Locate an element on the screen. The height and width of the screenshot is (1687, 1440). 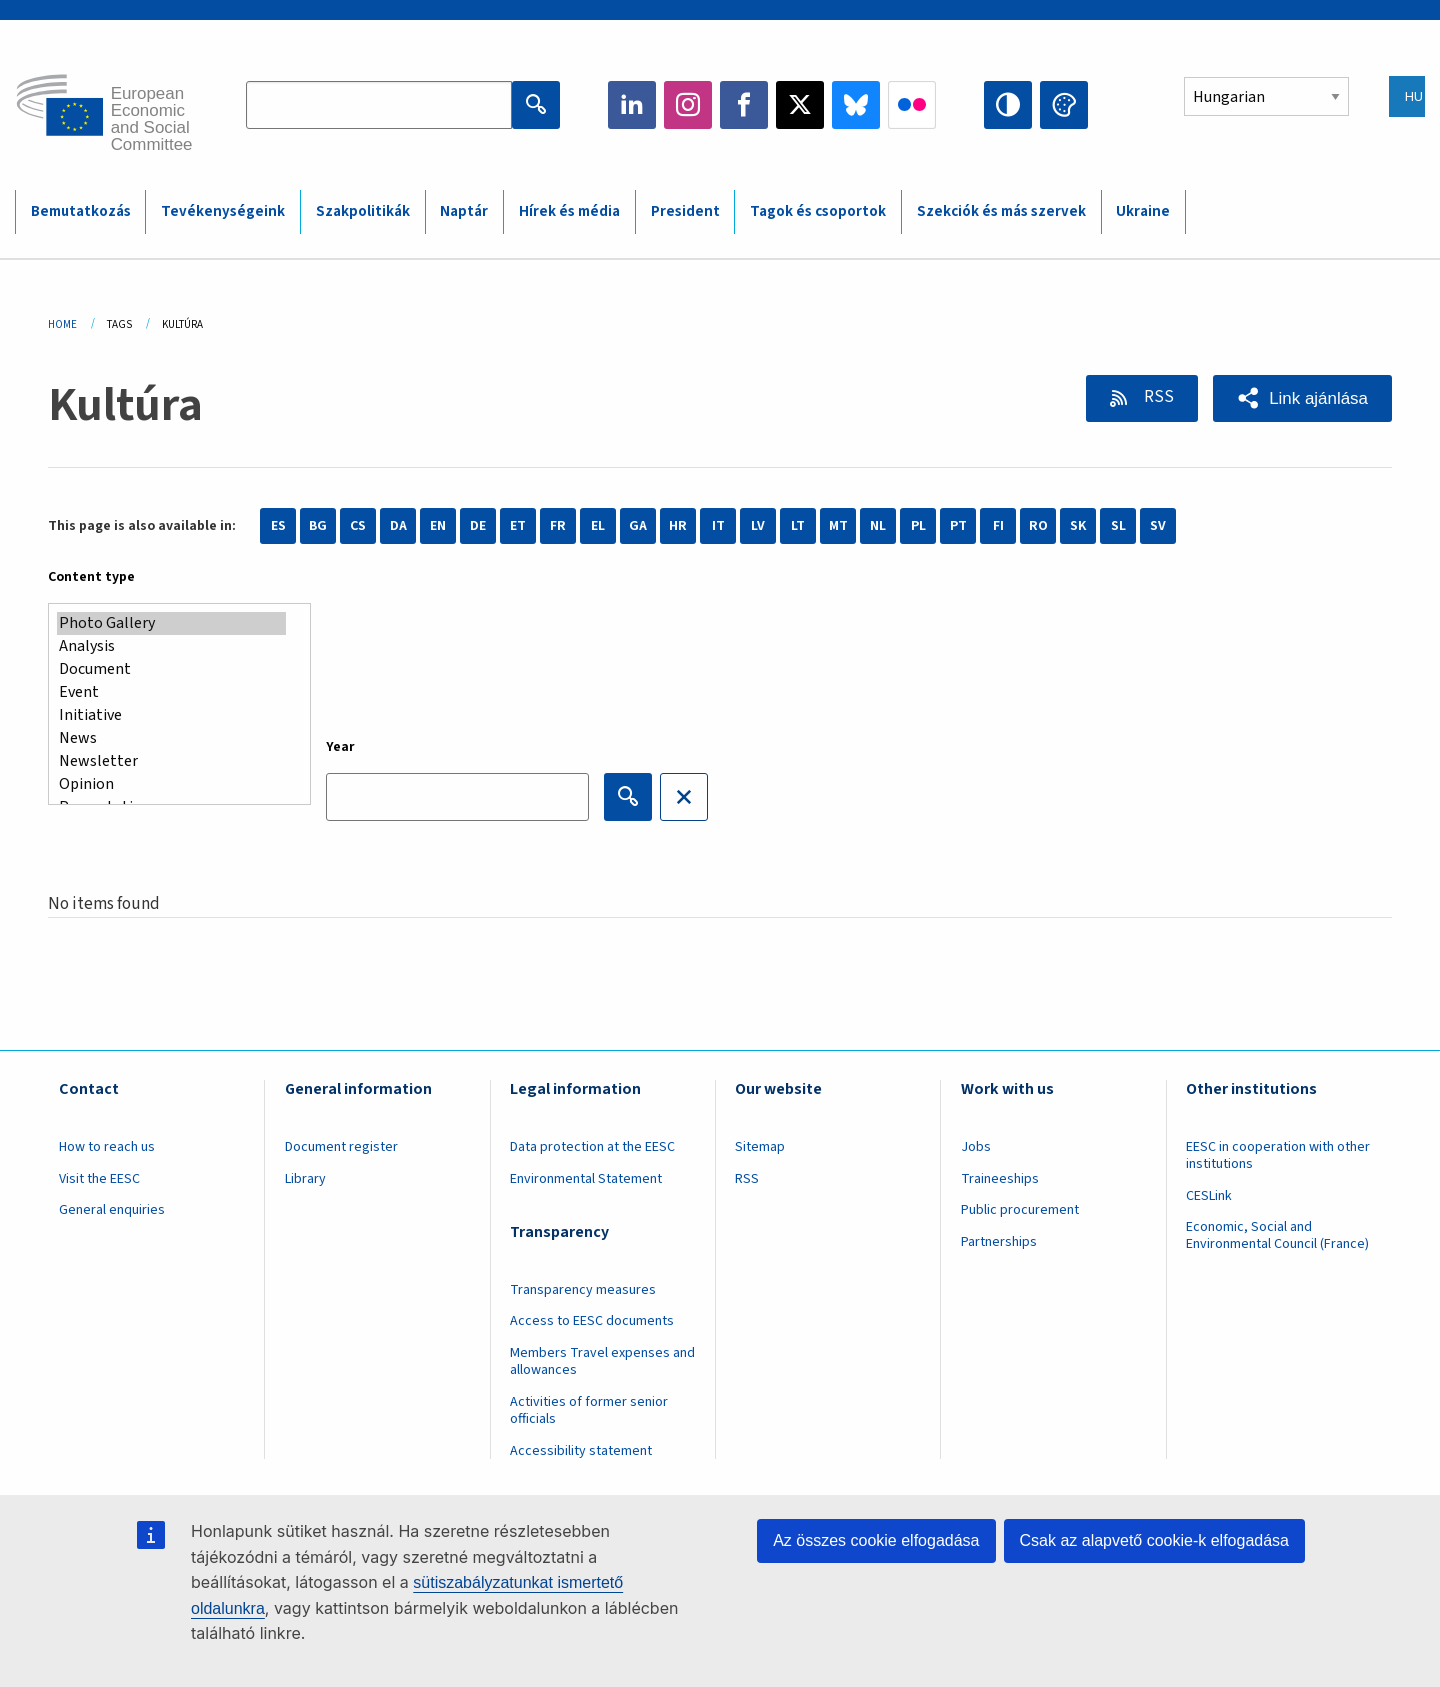
Change colors is located at coordinates (1064, 105).